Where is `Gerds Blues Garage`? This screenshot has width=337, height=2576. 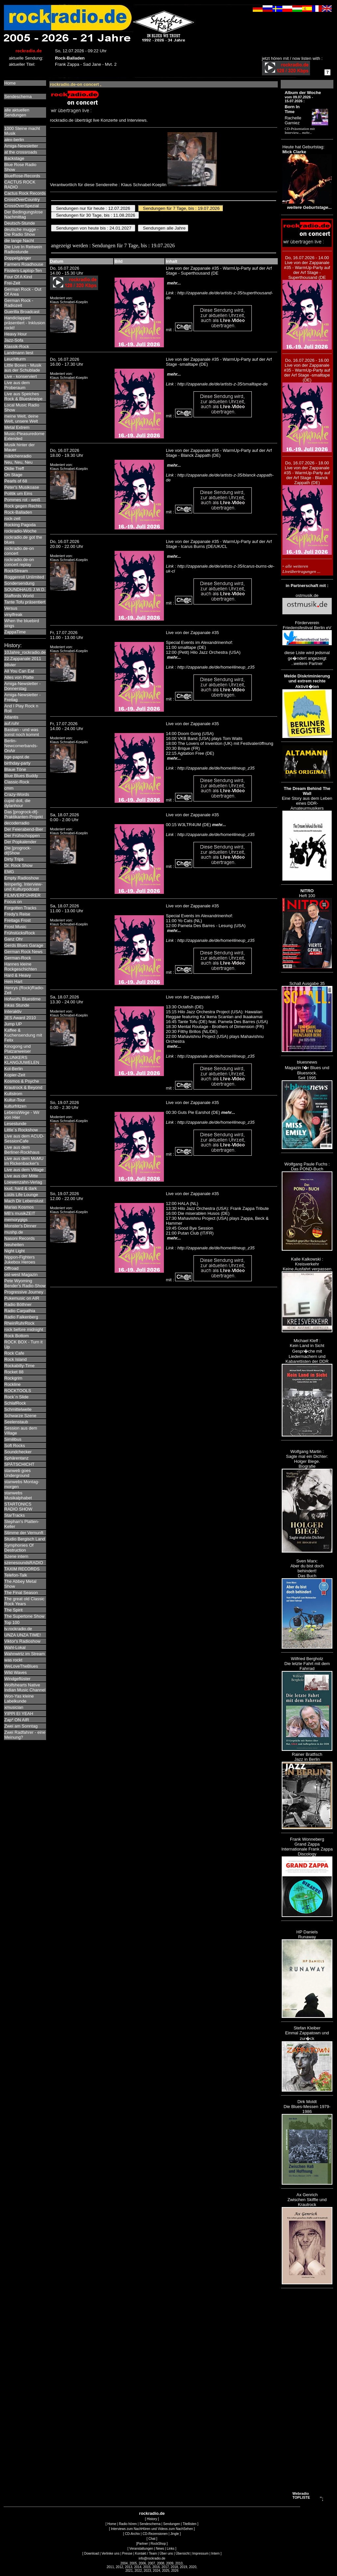
Gerds Blues Garage is located at coordinates (23, 945).